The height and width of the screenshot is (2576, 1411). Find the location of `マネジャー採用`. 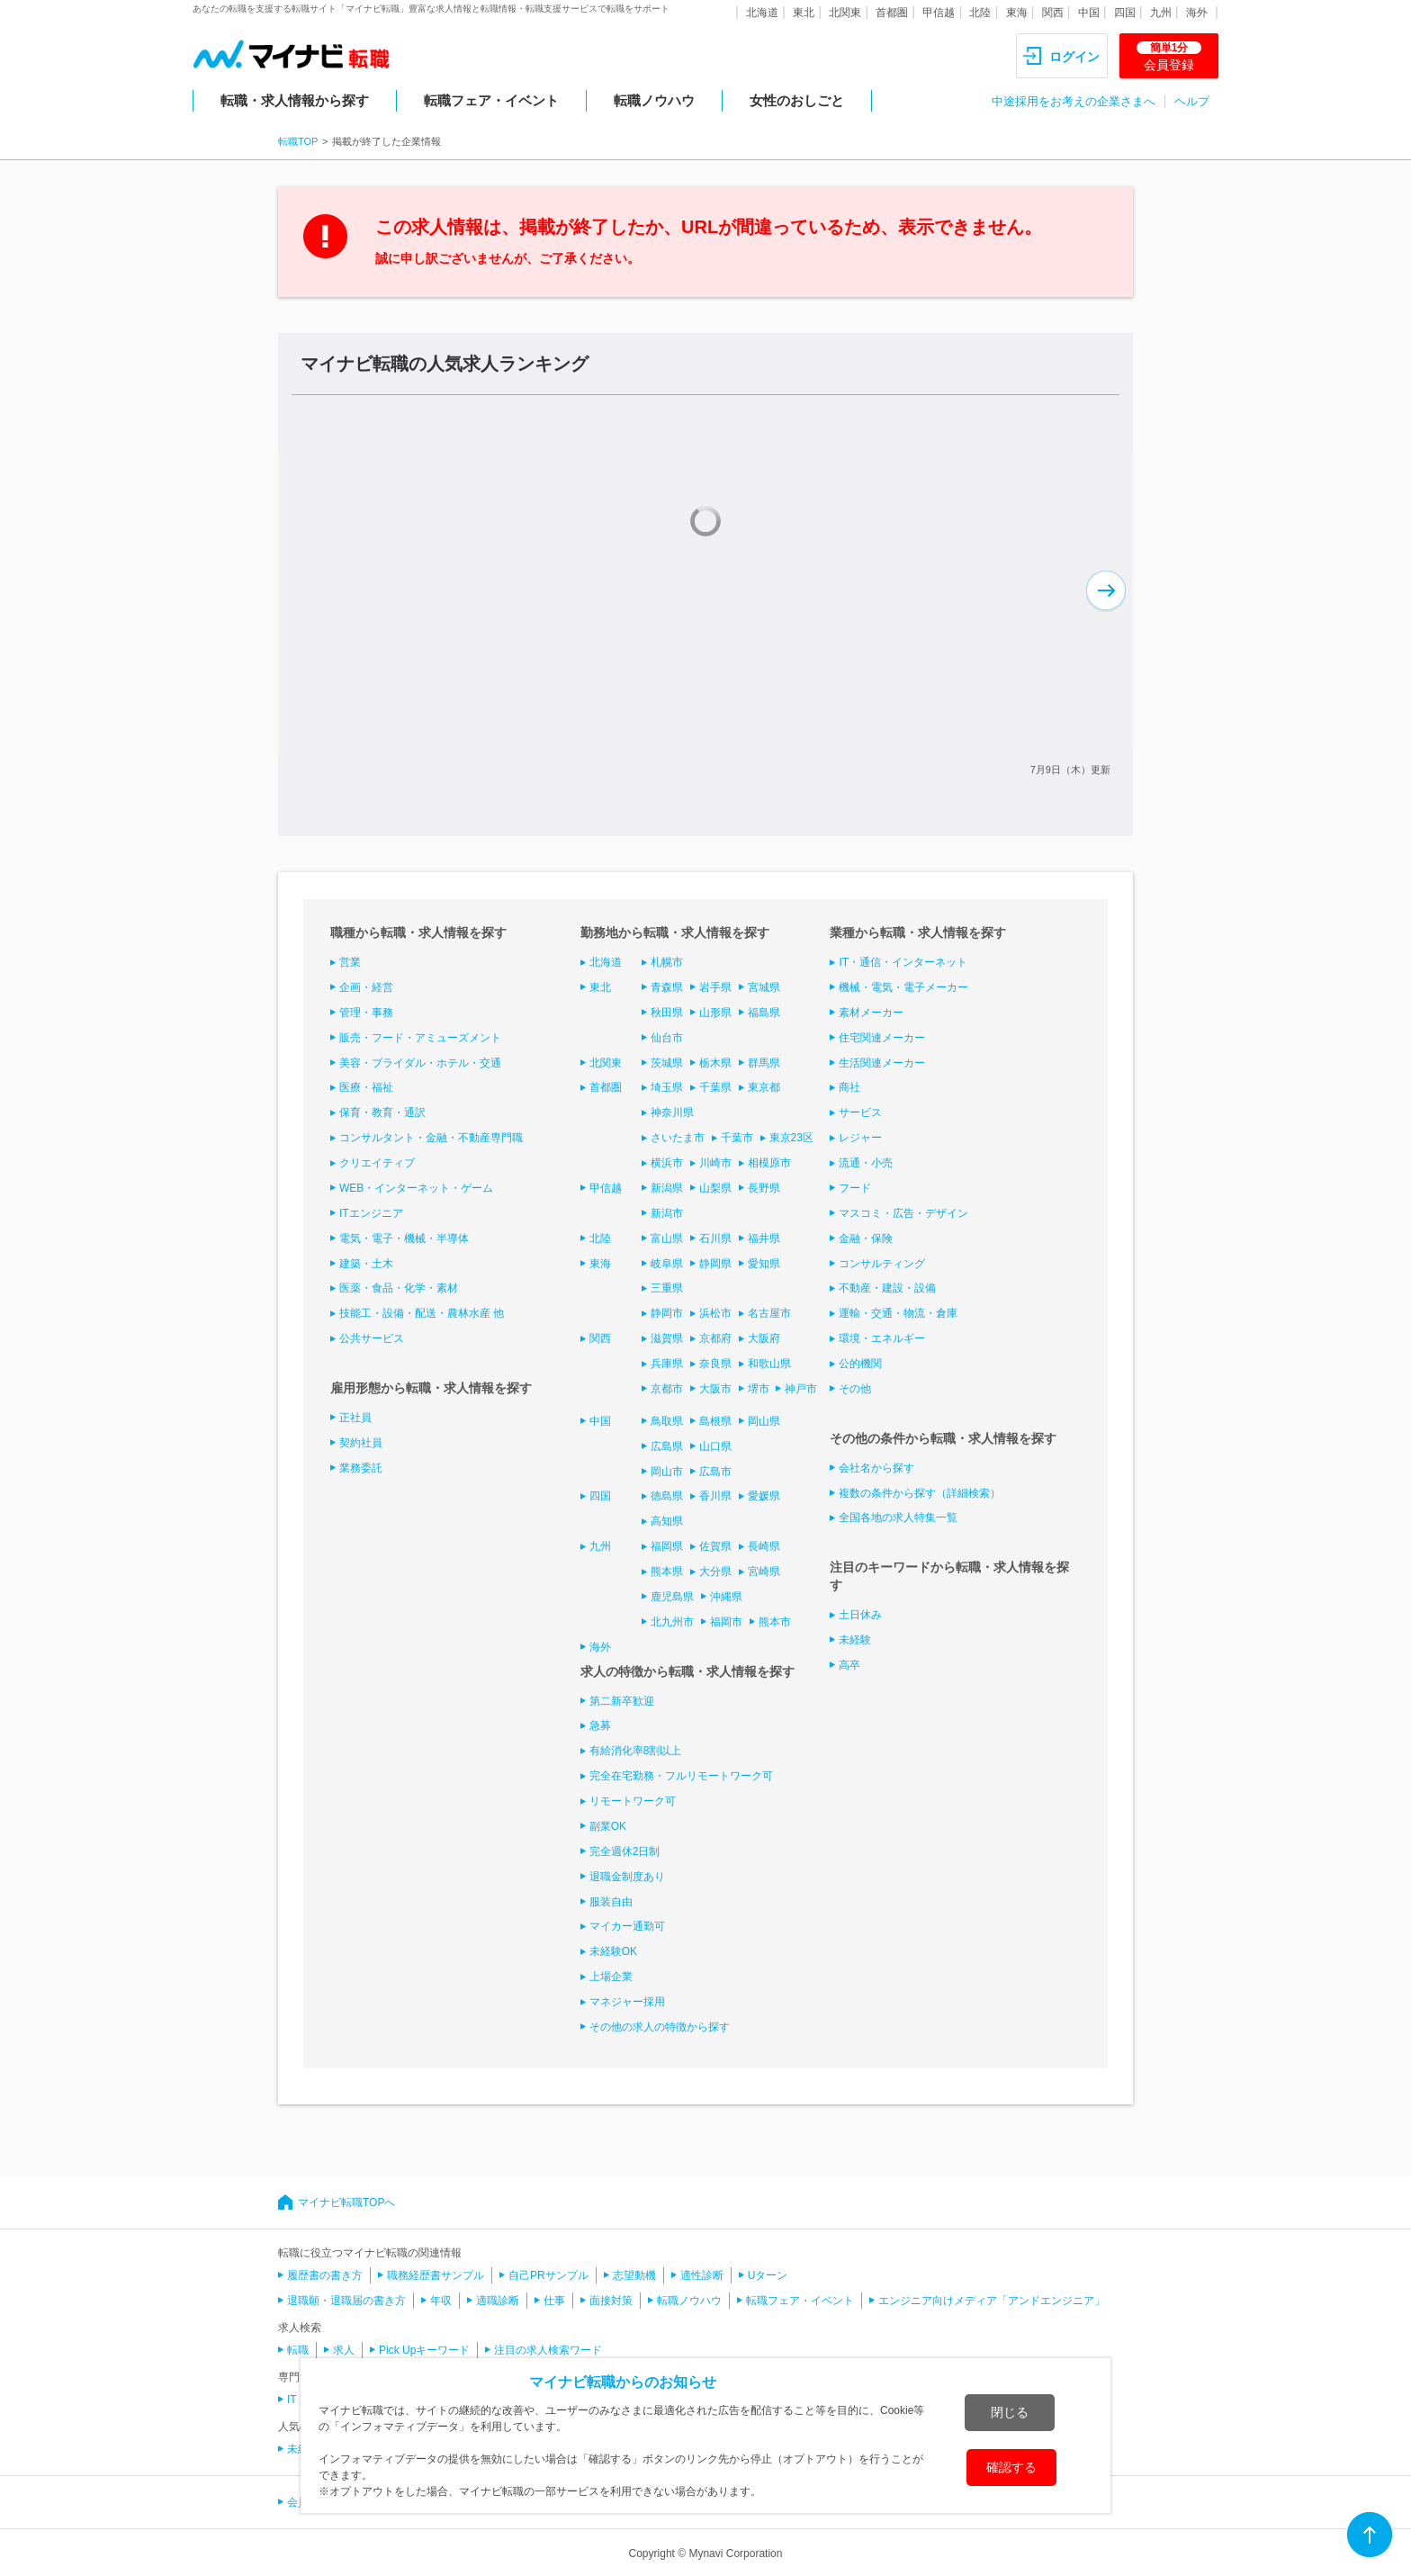

マネジャー採用 is located at coordinates (627, 2001).